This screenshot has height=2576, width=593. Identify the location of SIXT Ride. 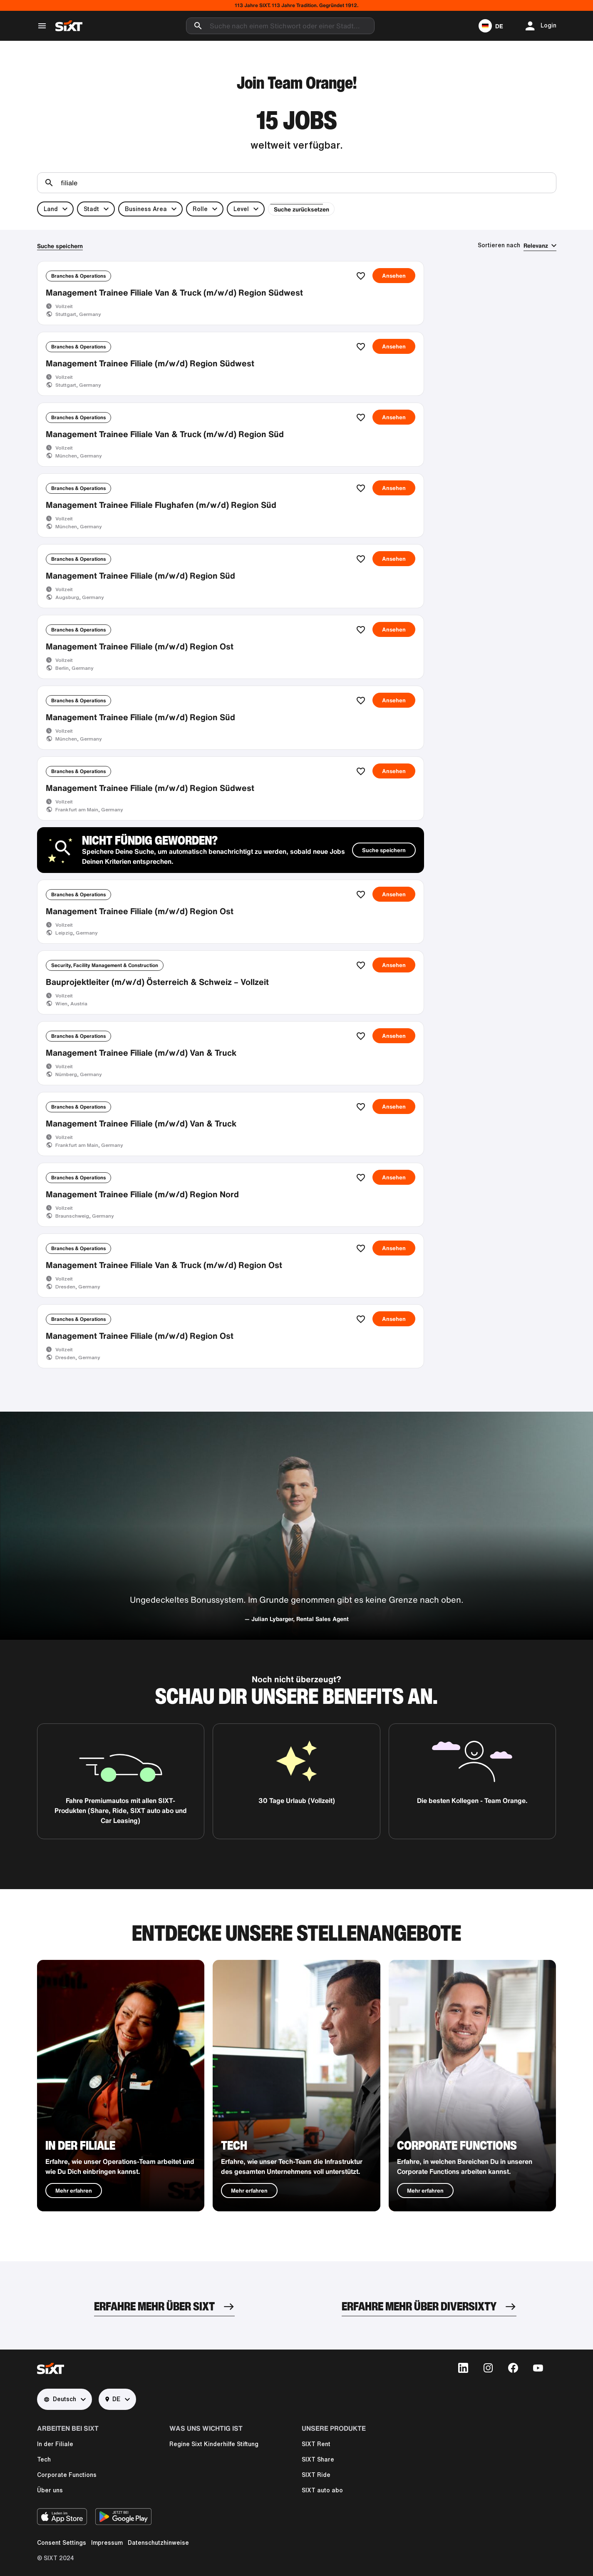
(316, 2483).